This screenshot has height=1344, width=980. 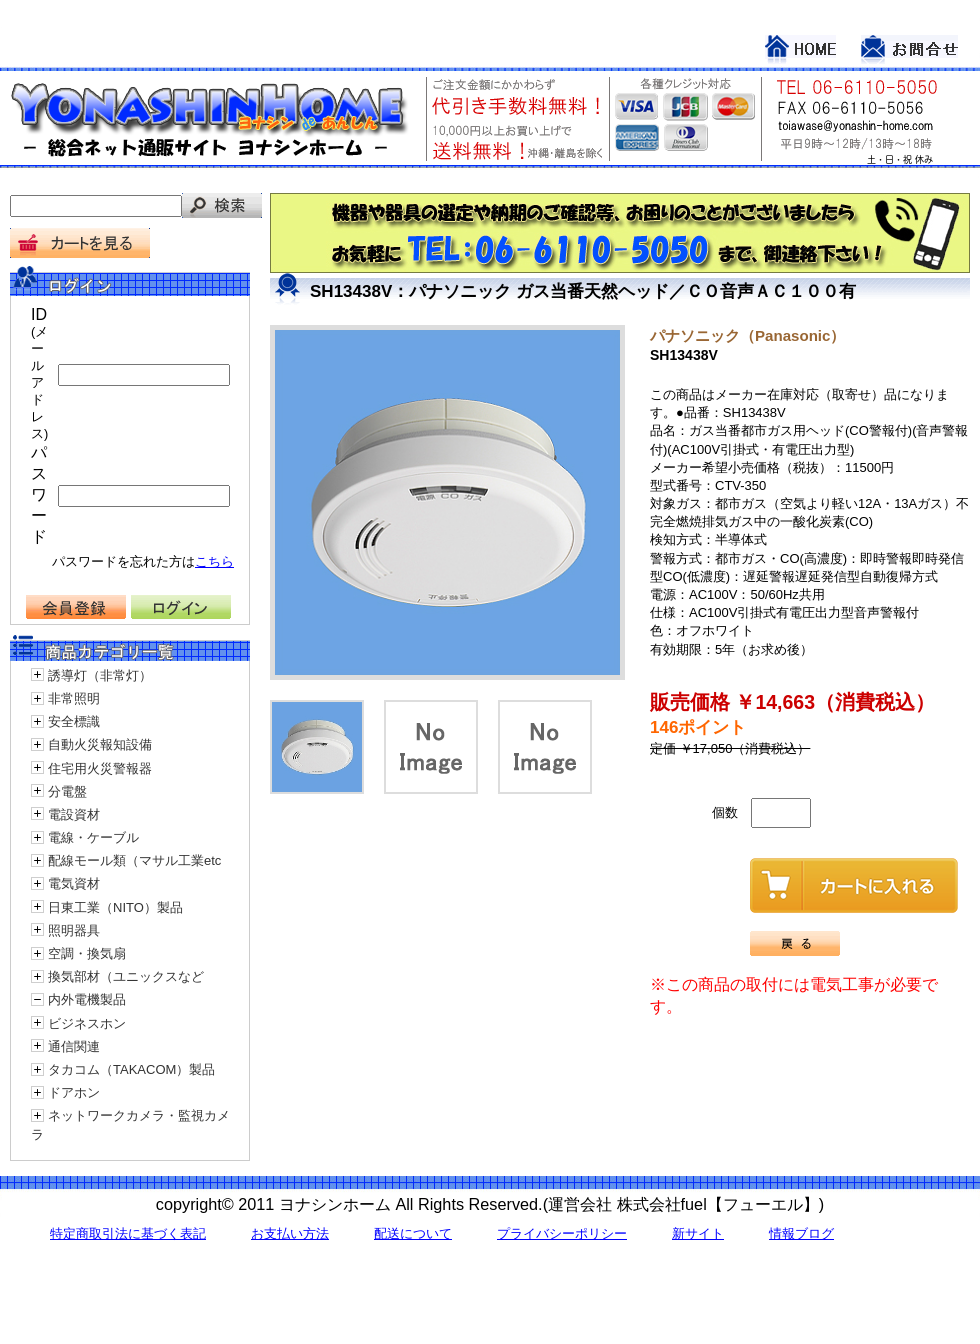 What do you see at coordinates (134, 860) in the screenshot?
I see `配線モール類（マサル工業etc` at bounding box center [134, 860].